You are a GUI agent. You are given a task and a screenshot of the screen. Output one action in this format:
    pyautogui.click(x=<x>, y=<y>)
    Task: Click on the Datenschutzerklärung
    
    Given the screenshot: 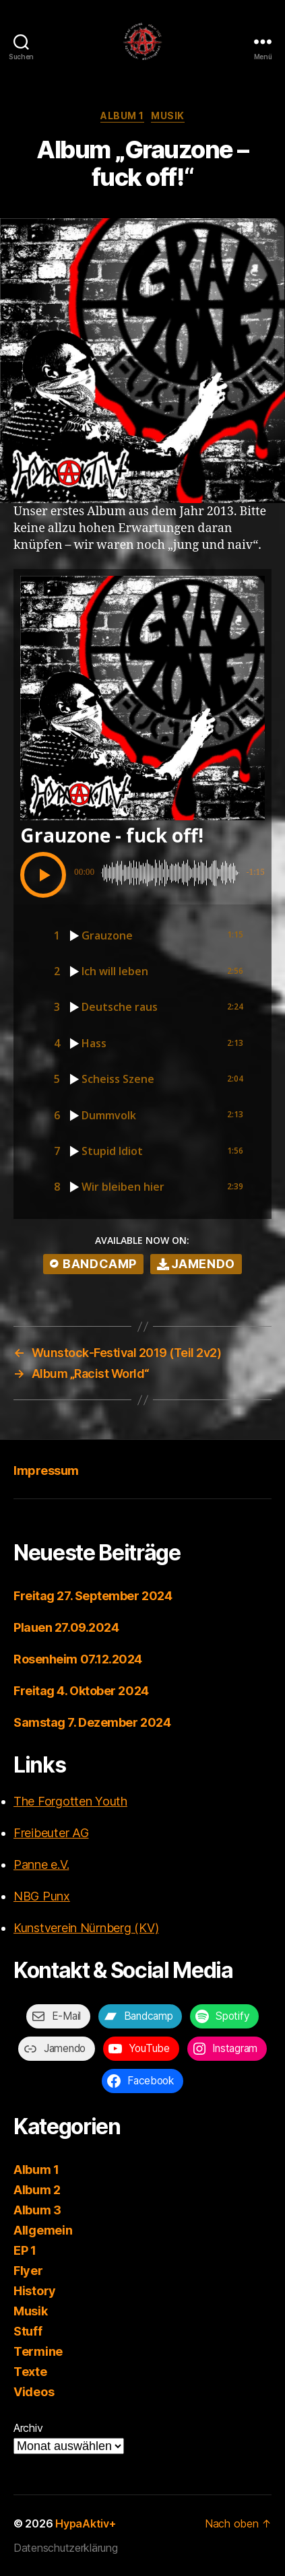 What is the action you would take?
    pyautogui.click(x=65, y=2547)
    